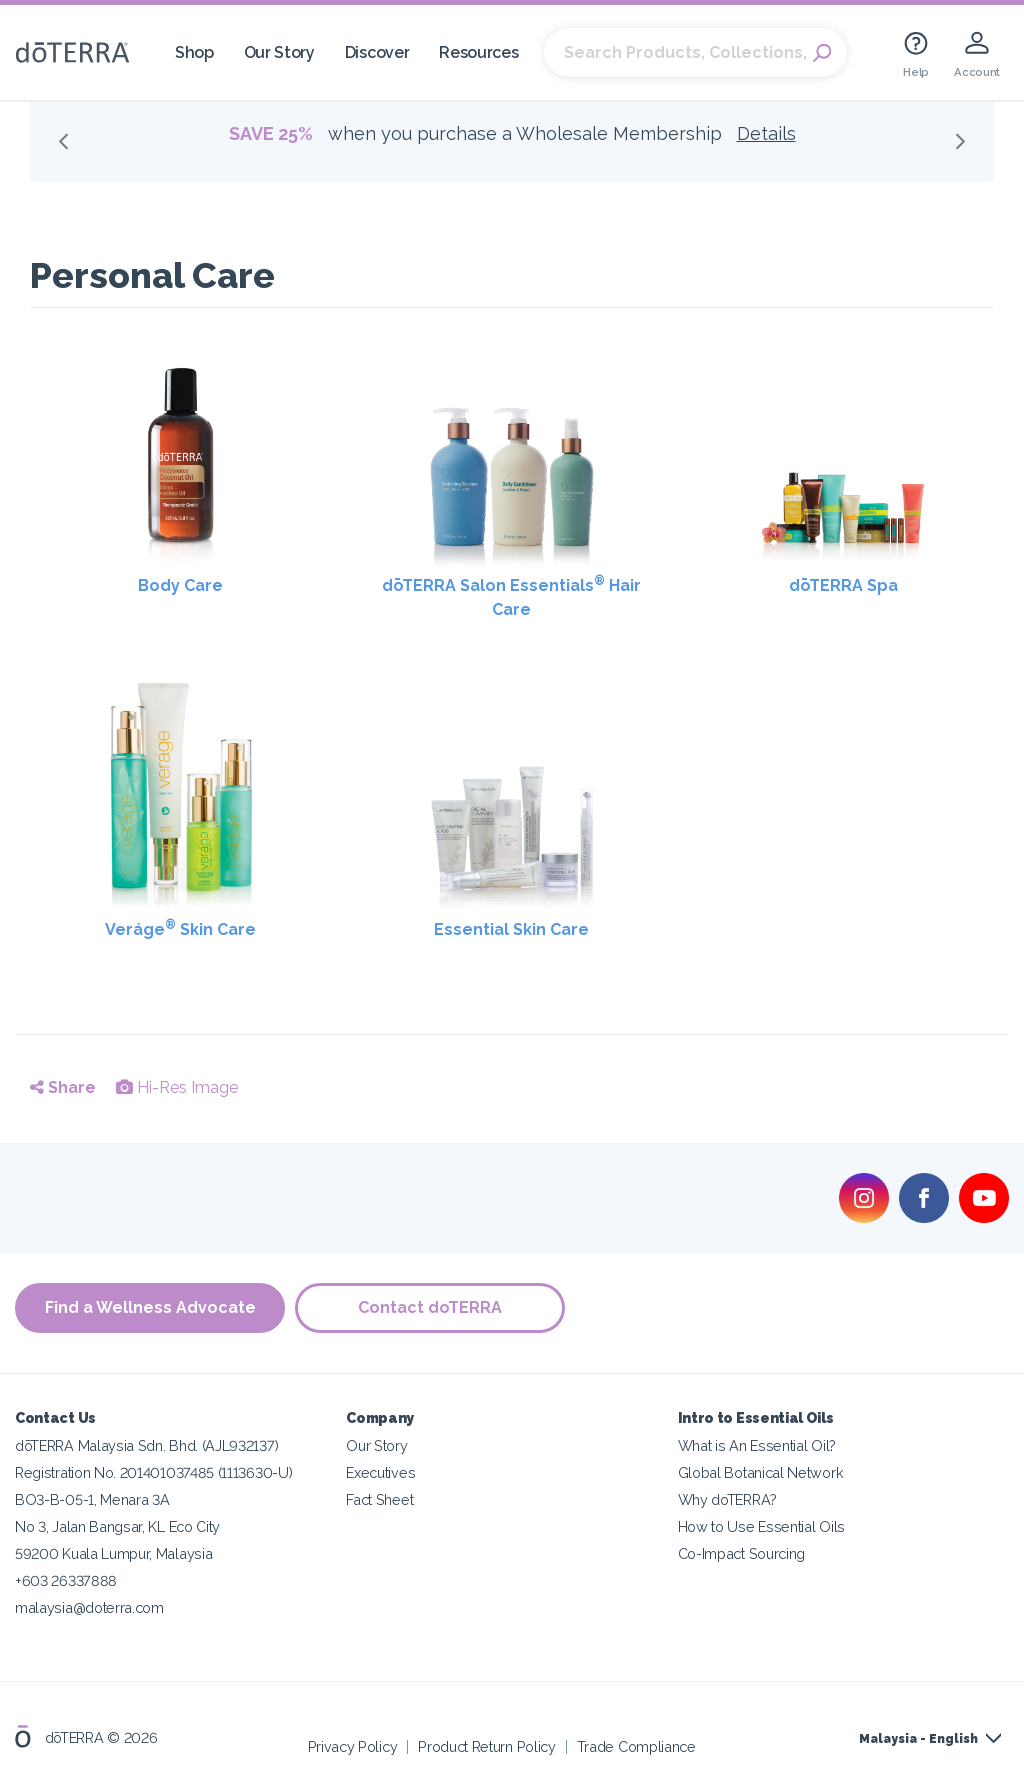 The width and height of the screenshot is (1024, 1792). Describe the element at coordinates (487, 1746) in the screenshot. I see `Product Return Policy` at that location.